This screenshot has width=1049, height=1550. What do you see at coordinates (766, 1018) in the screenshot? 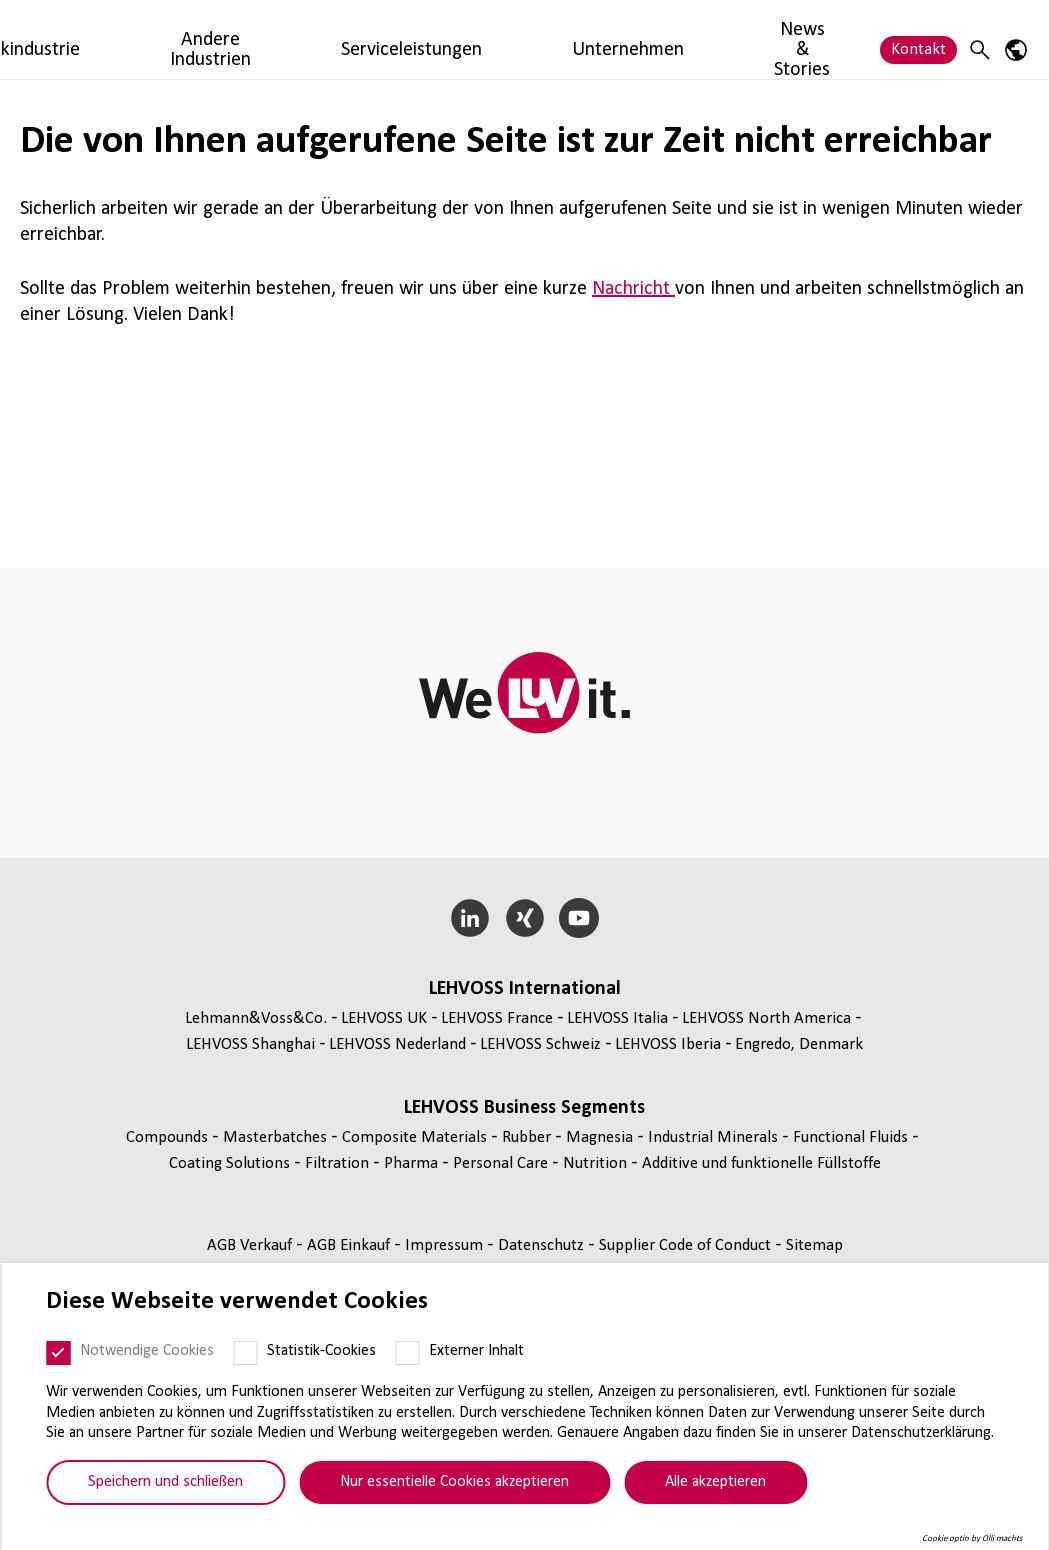
I see `LEHVOSS North America` at bounding box center [766, 1018].